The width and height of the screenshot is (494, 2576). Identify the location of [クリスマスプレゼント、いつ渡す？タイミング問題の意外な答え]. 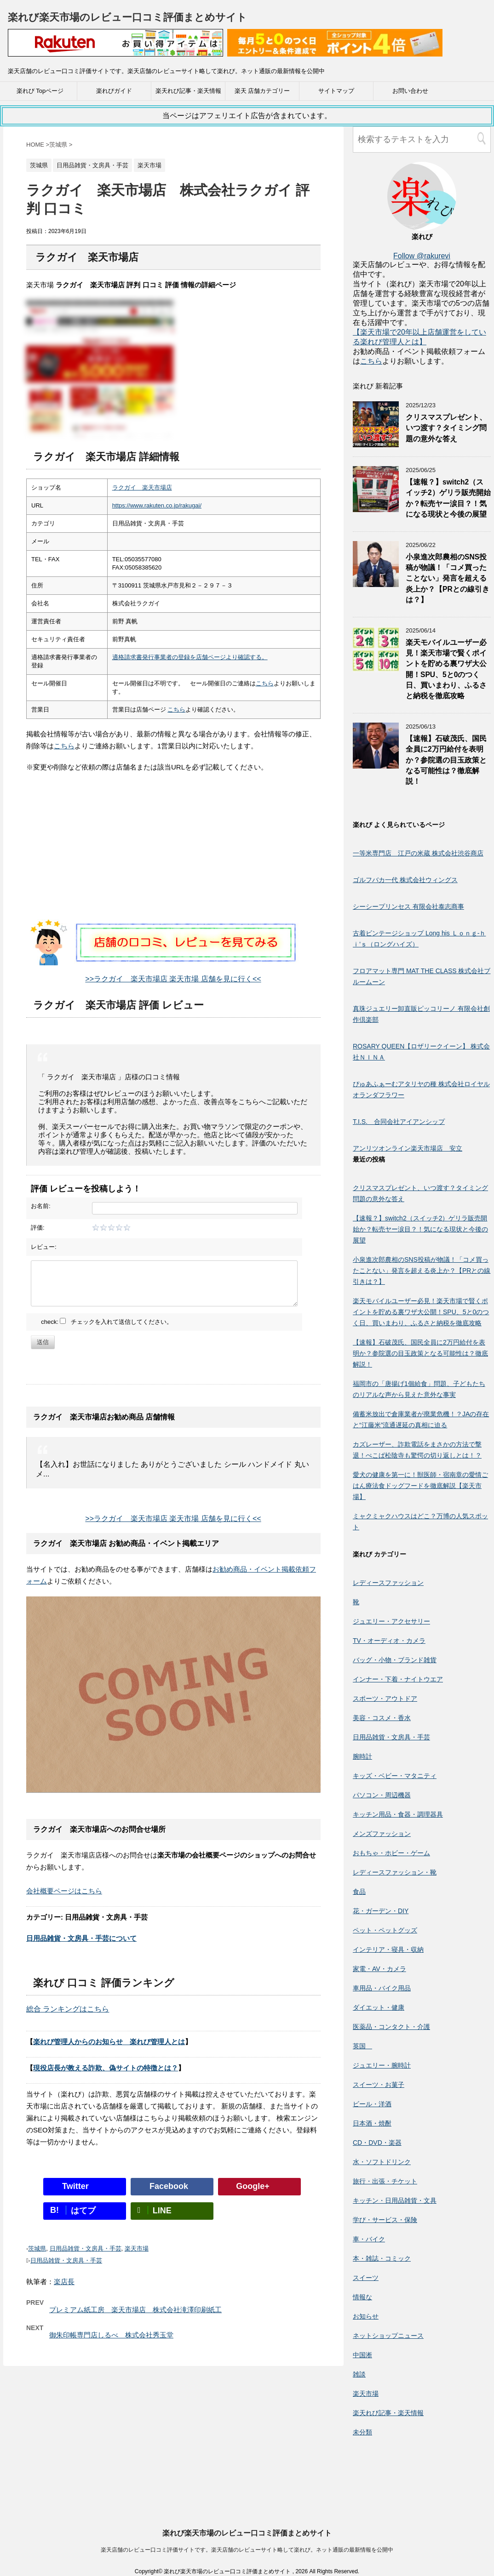
(376, 443).